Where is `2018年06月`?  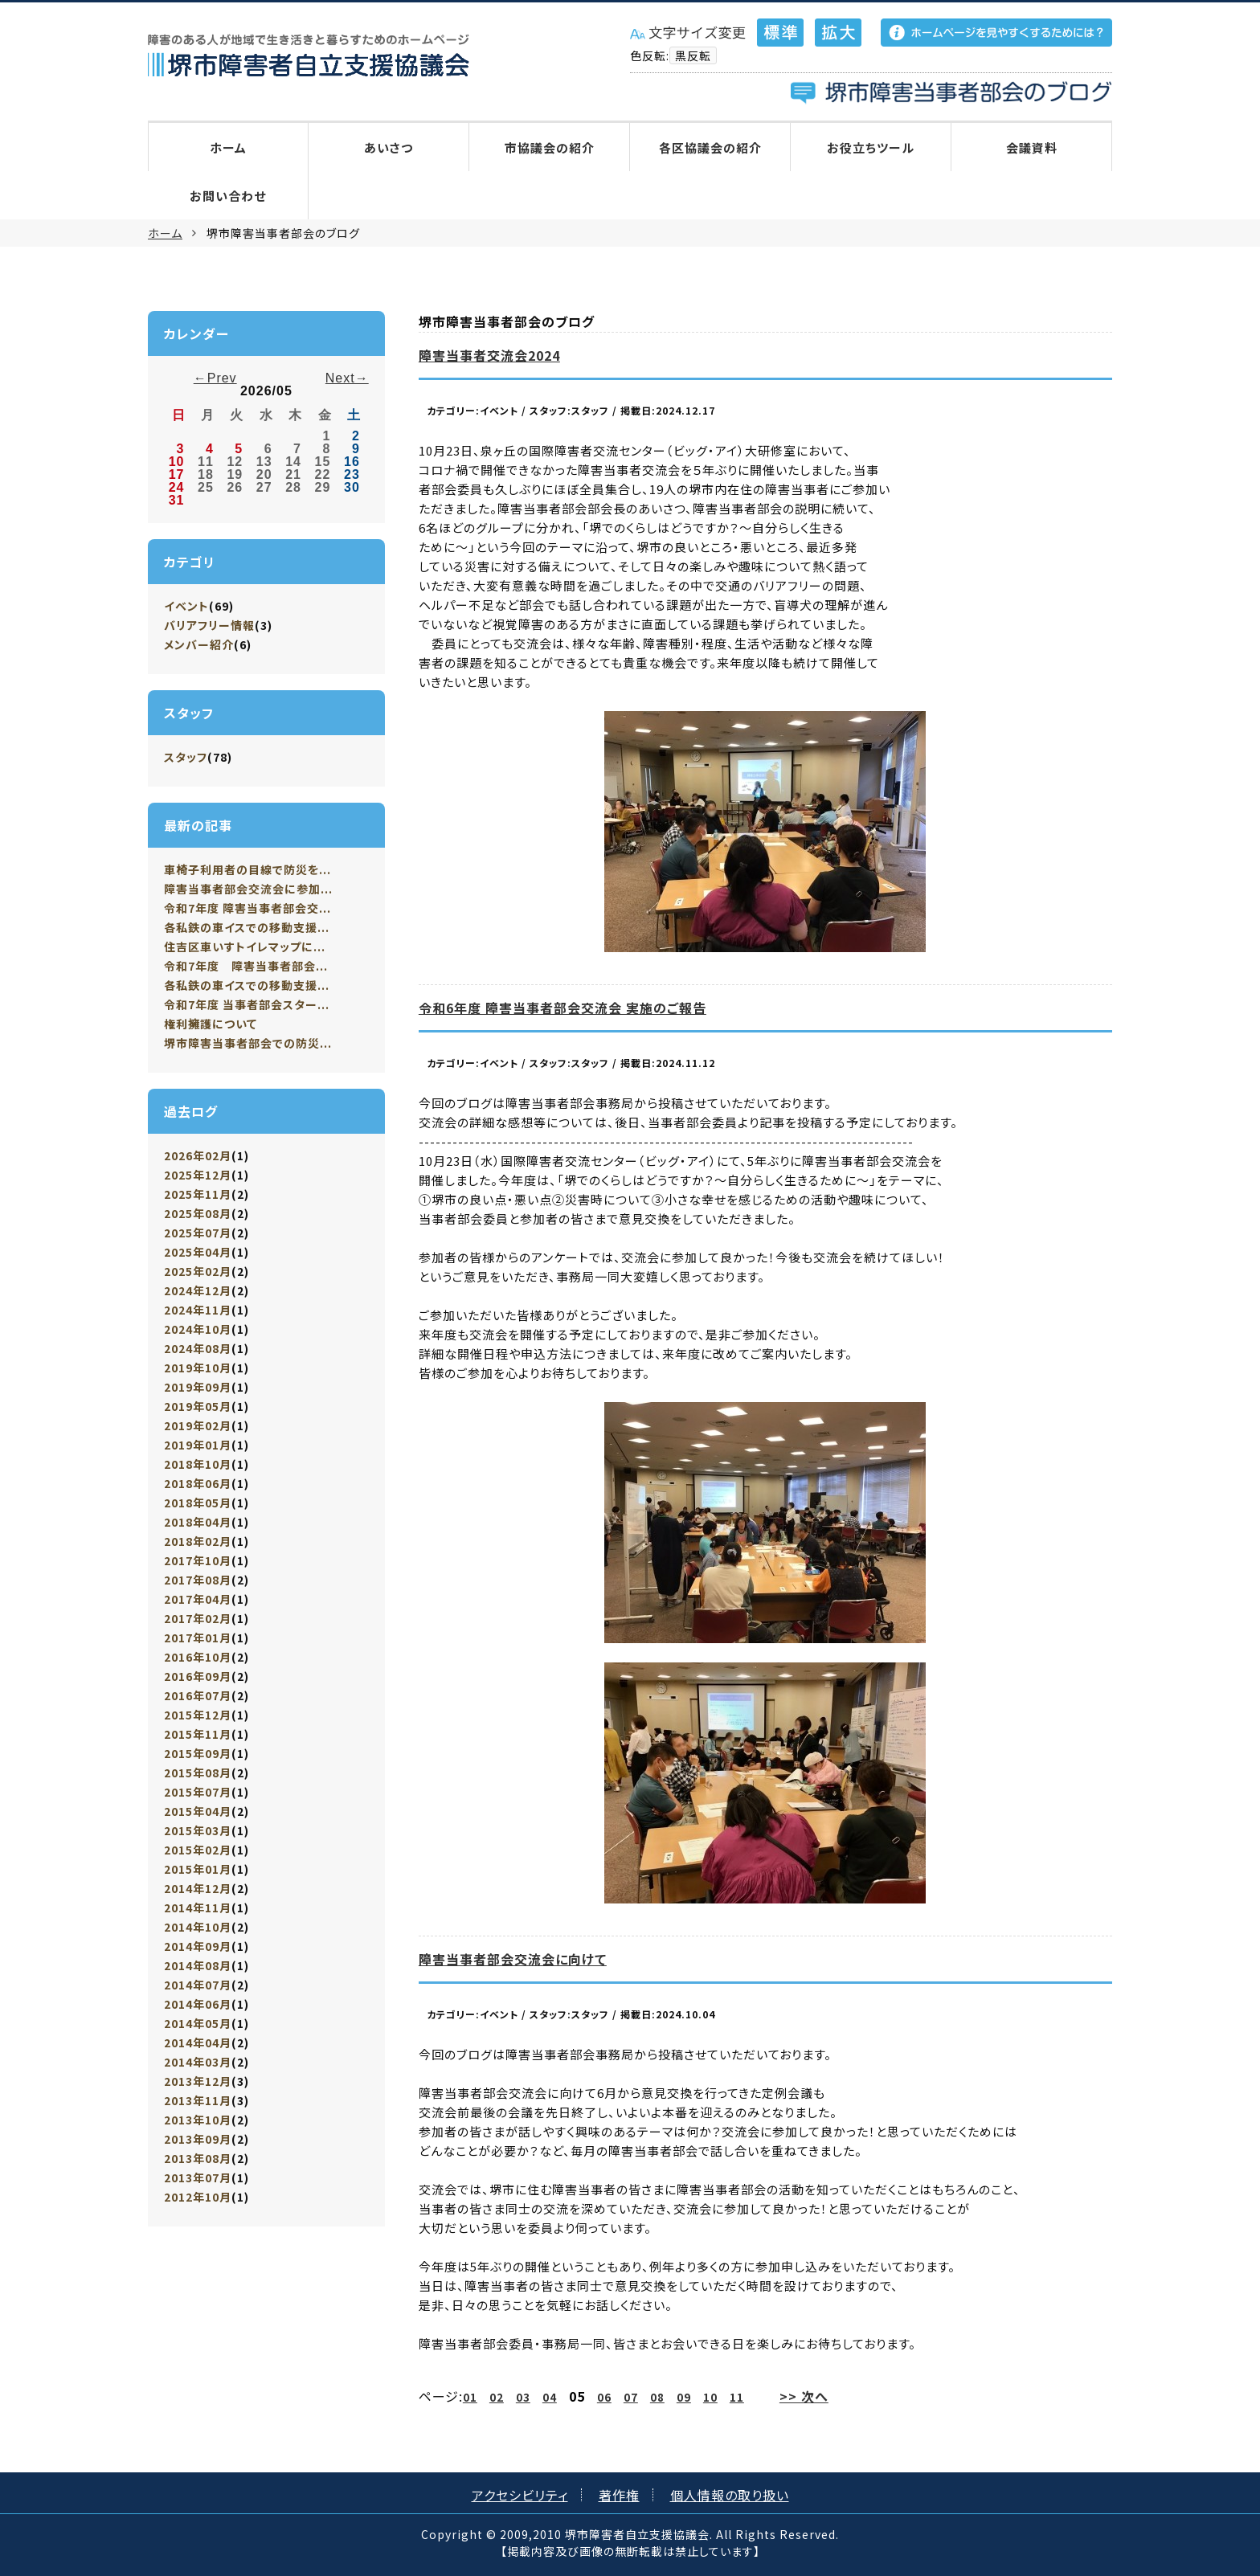 2018年06月 is located at coordinates (197, 1483).